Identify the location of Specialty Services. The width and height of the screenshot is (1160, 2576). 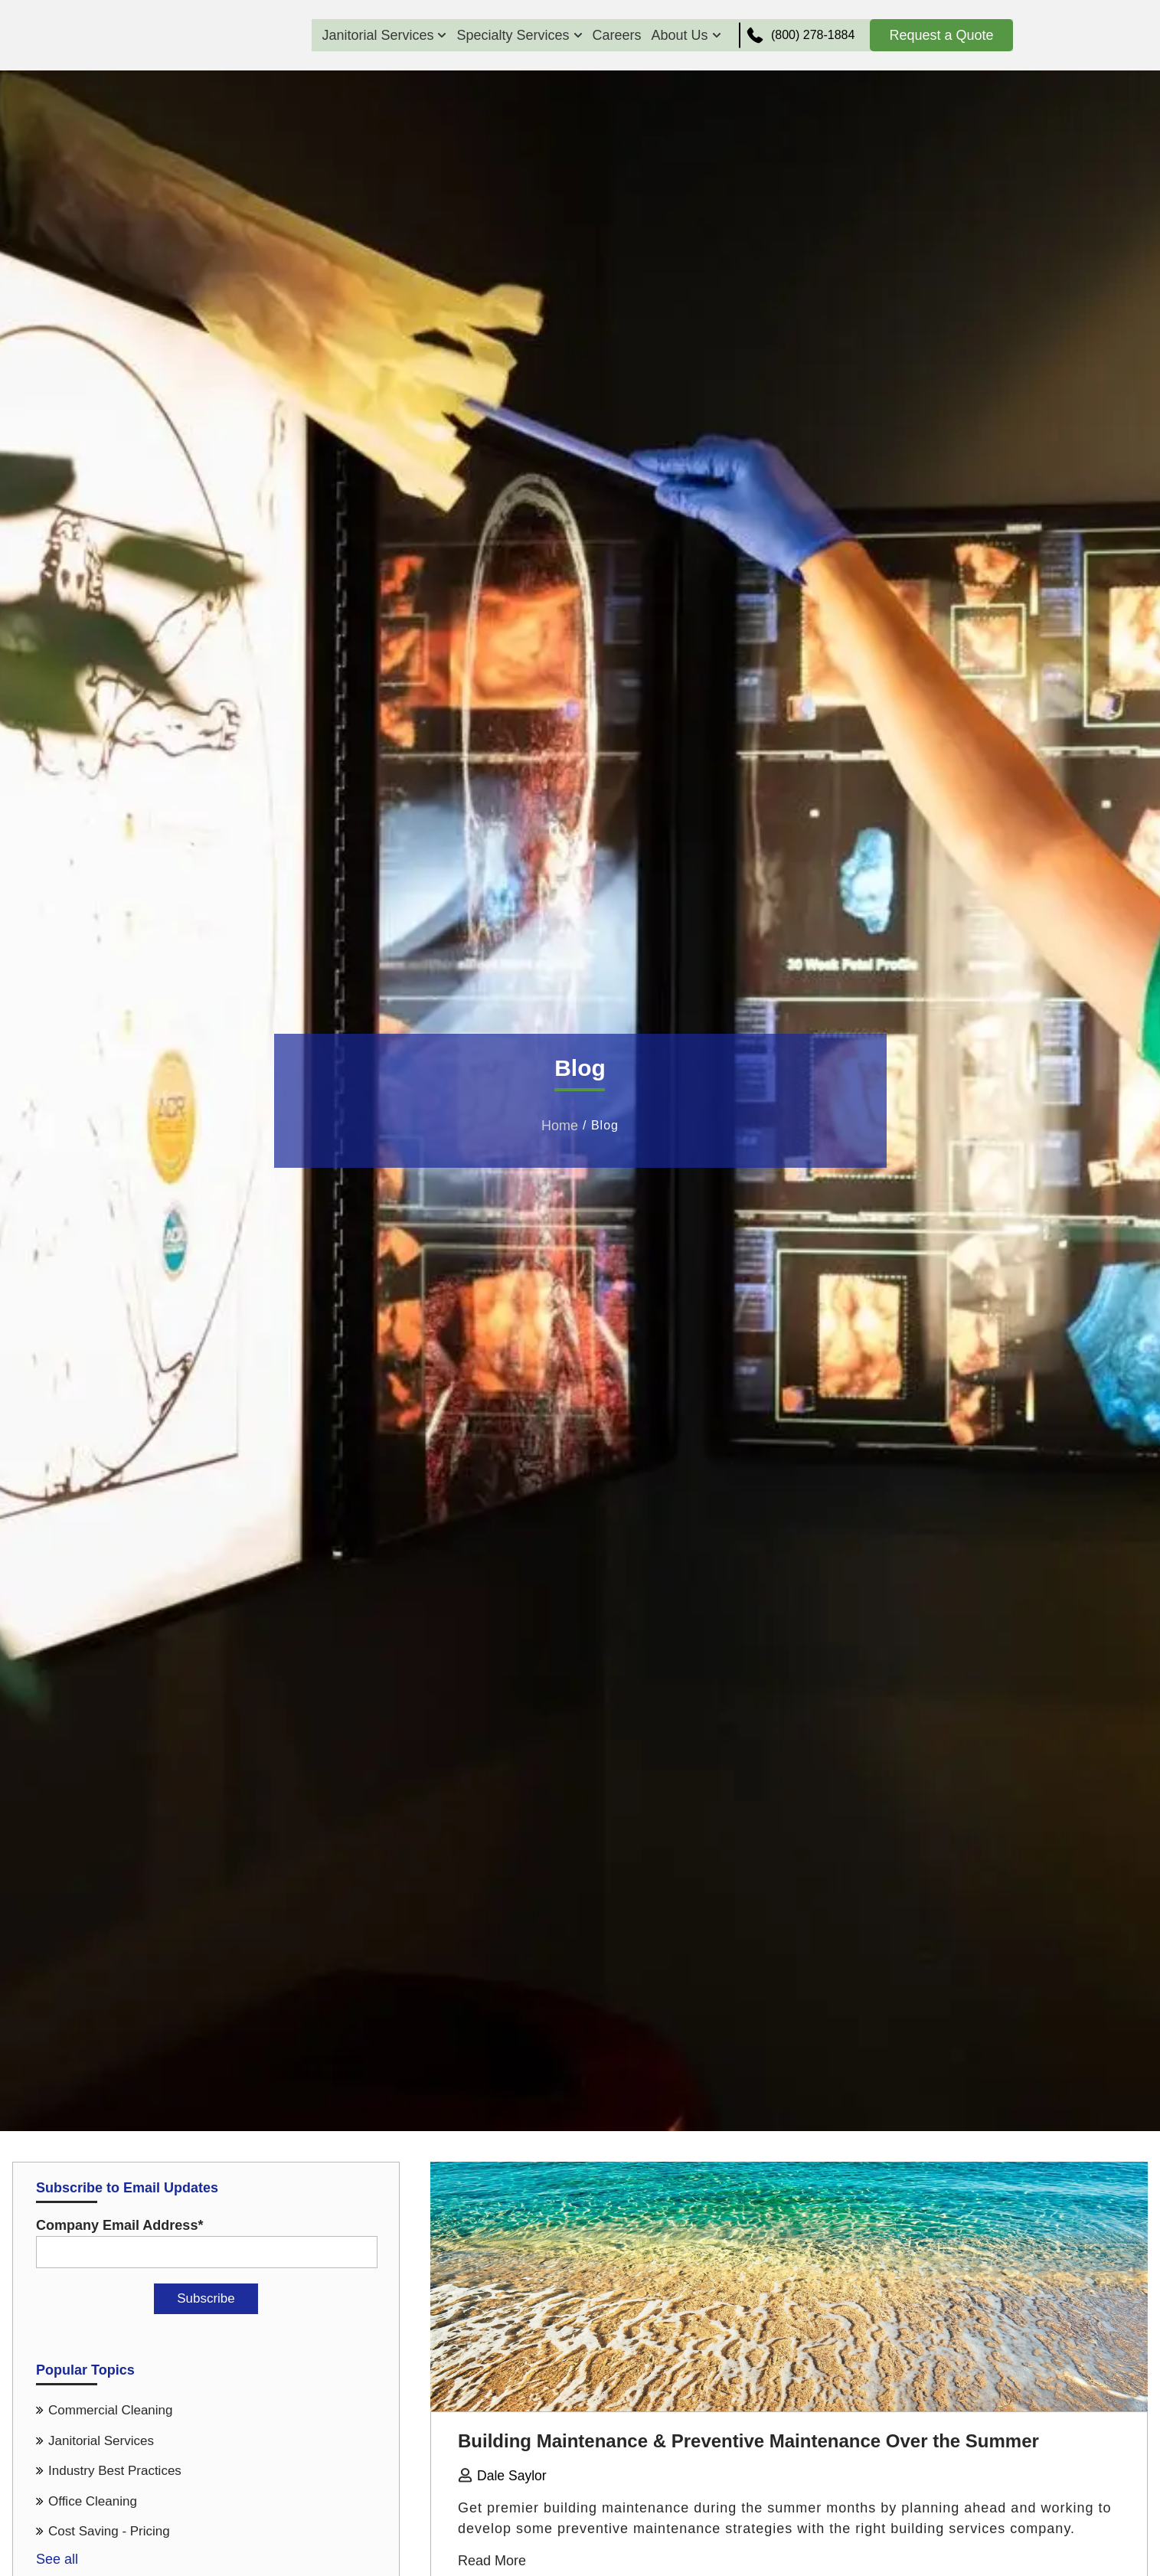
(514, 35).